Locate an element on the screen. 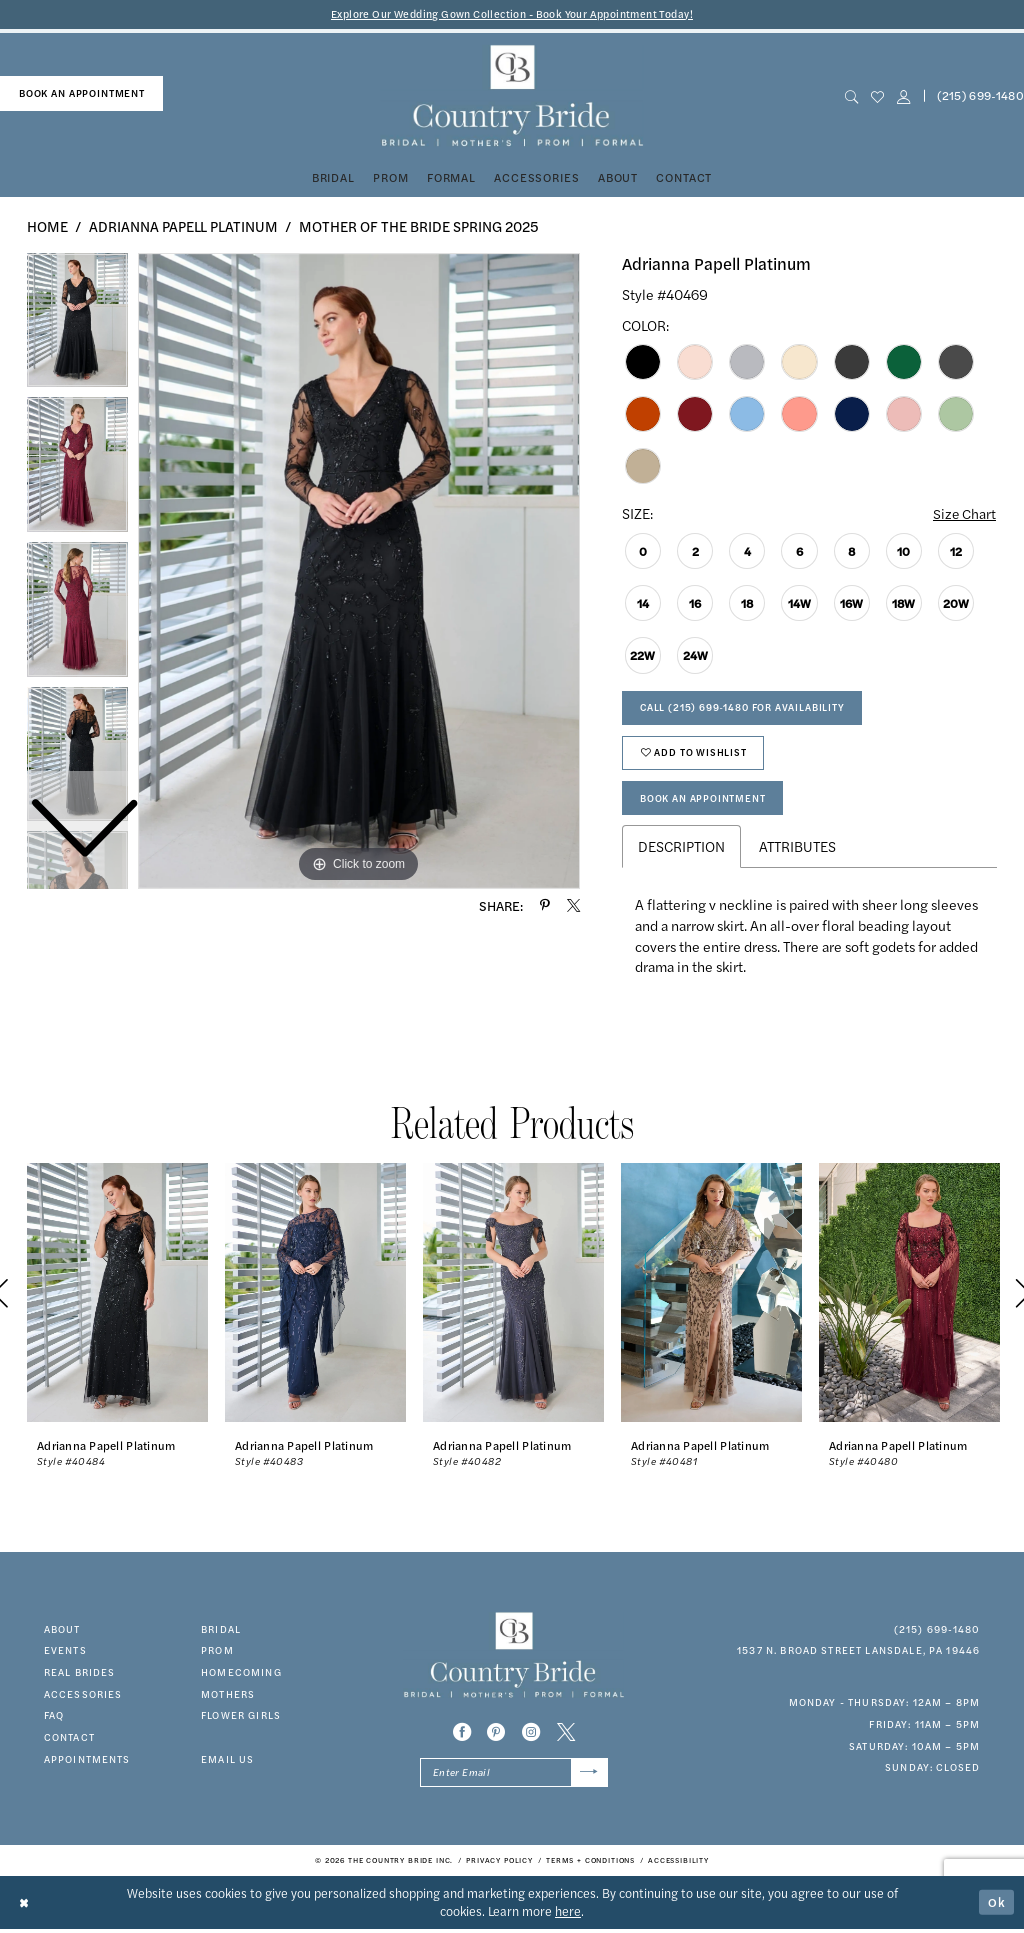  [Show search] is located at coordinates (851, 96).